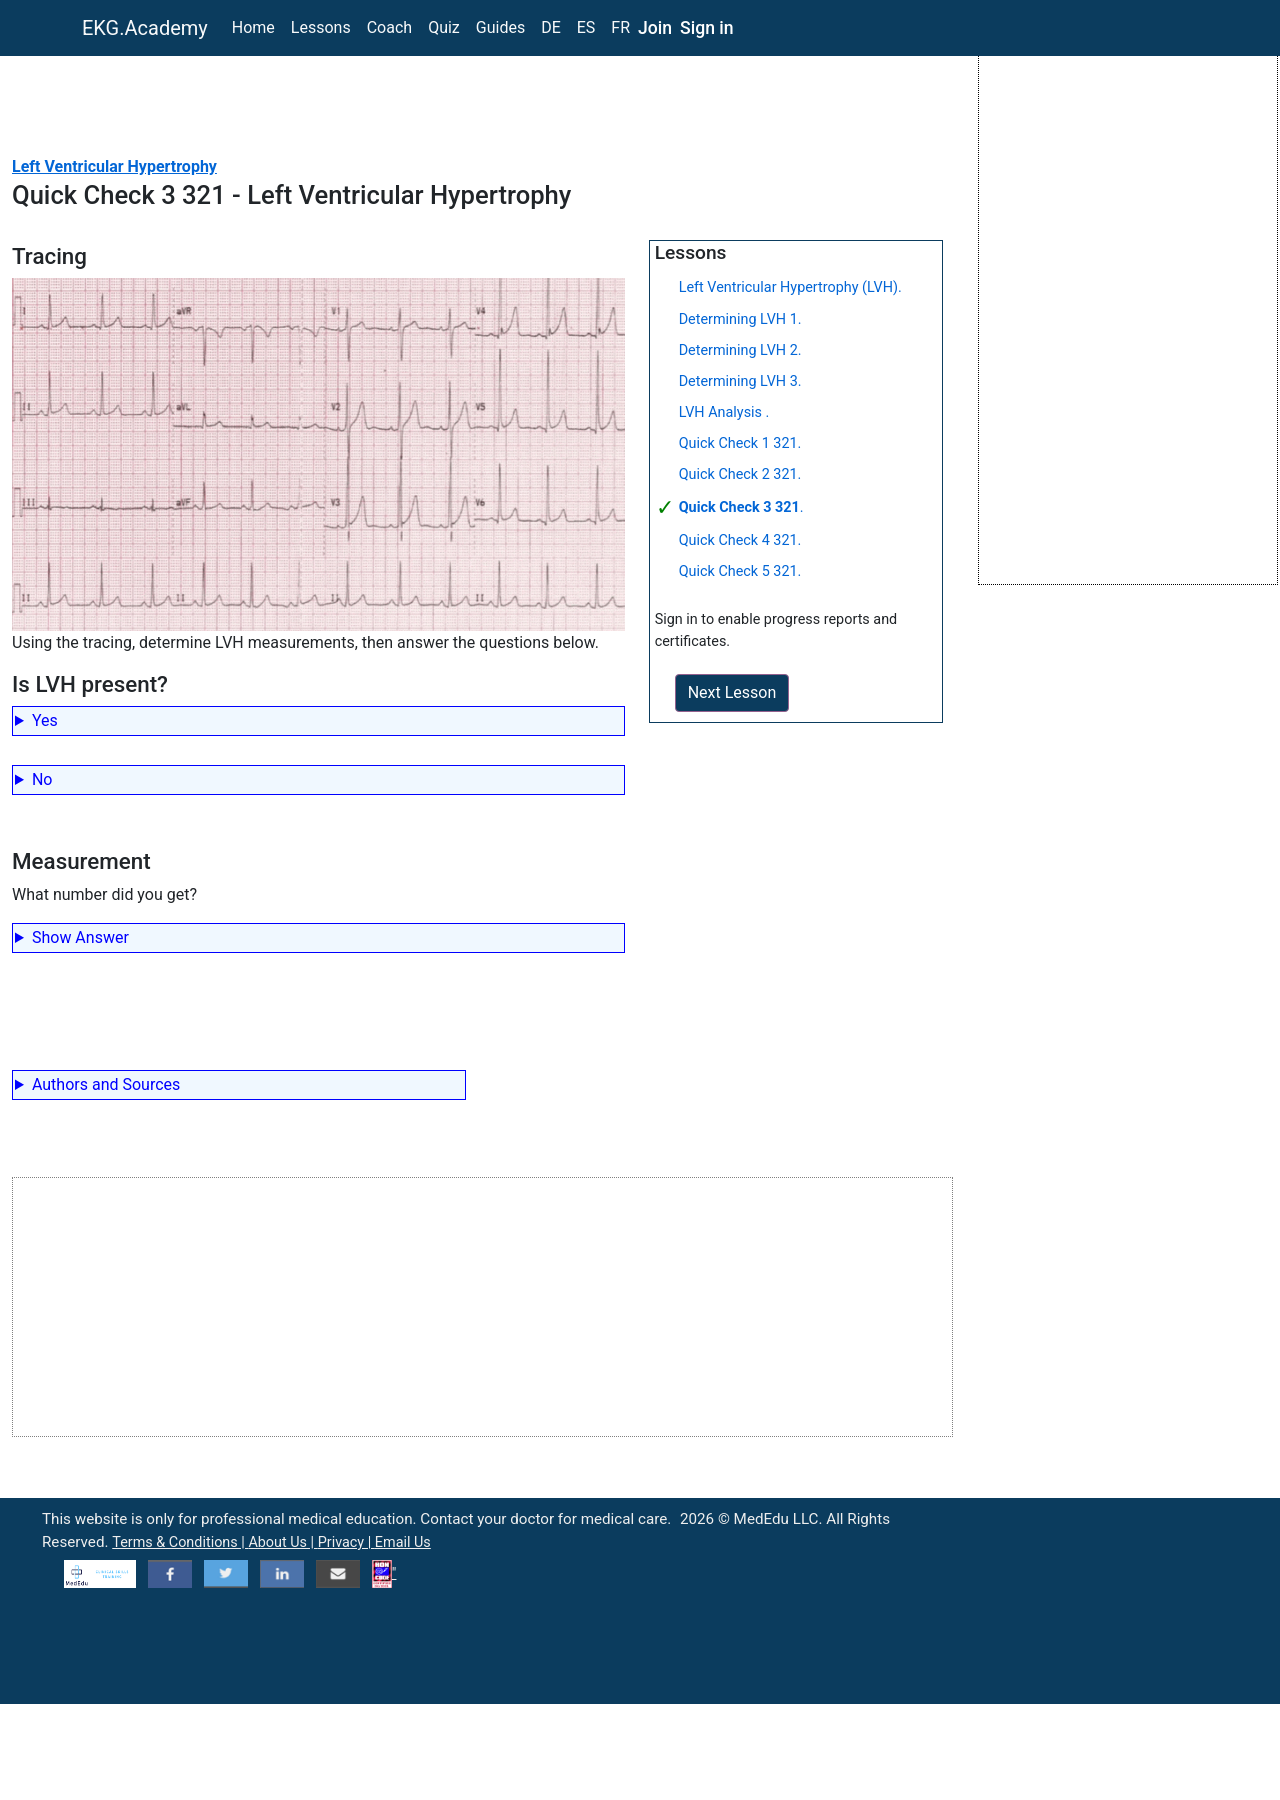 This screenshot has width=1280, height=1800. Describe the element at coordinates (346, 1542) in the screenshot. I see `Privacy |` at that location.